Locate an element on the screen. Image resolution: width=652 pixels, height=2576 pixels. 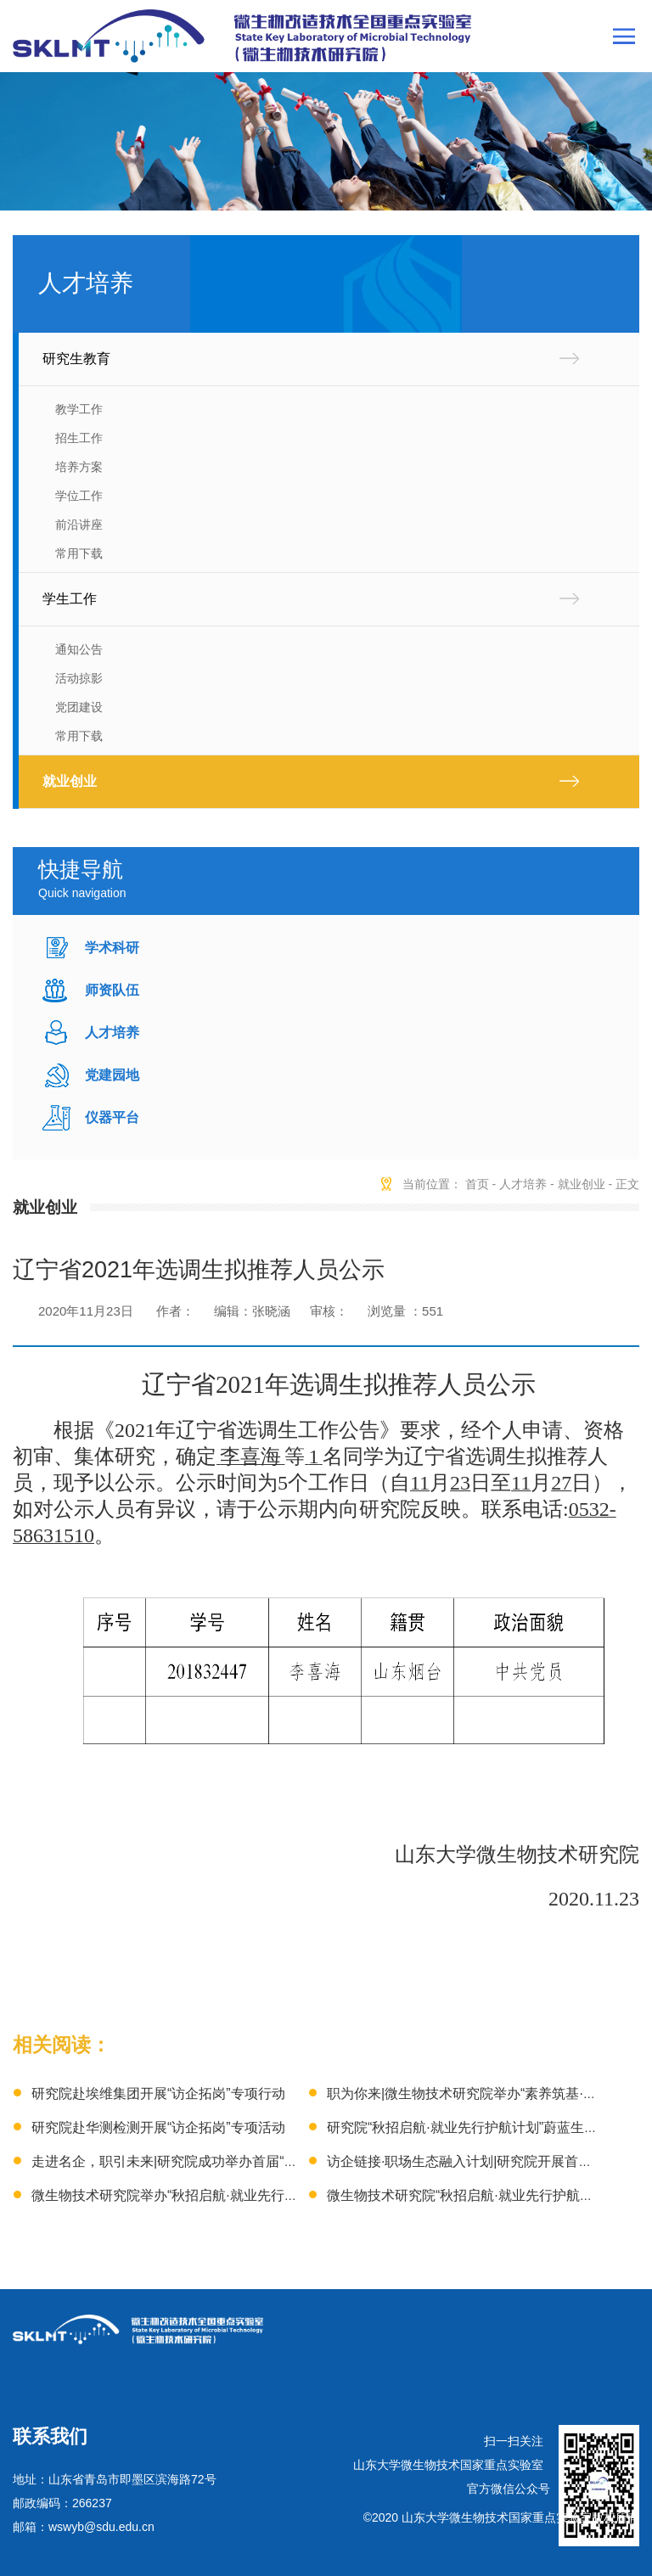
党建园地 is located at coordinates (112, 1075).